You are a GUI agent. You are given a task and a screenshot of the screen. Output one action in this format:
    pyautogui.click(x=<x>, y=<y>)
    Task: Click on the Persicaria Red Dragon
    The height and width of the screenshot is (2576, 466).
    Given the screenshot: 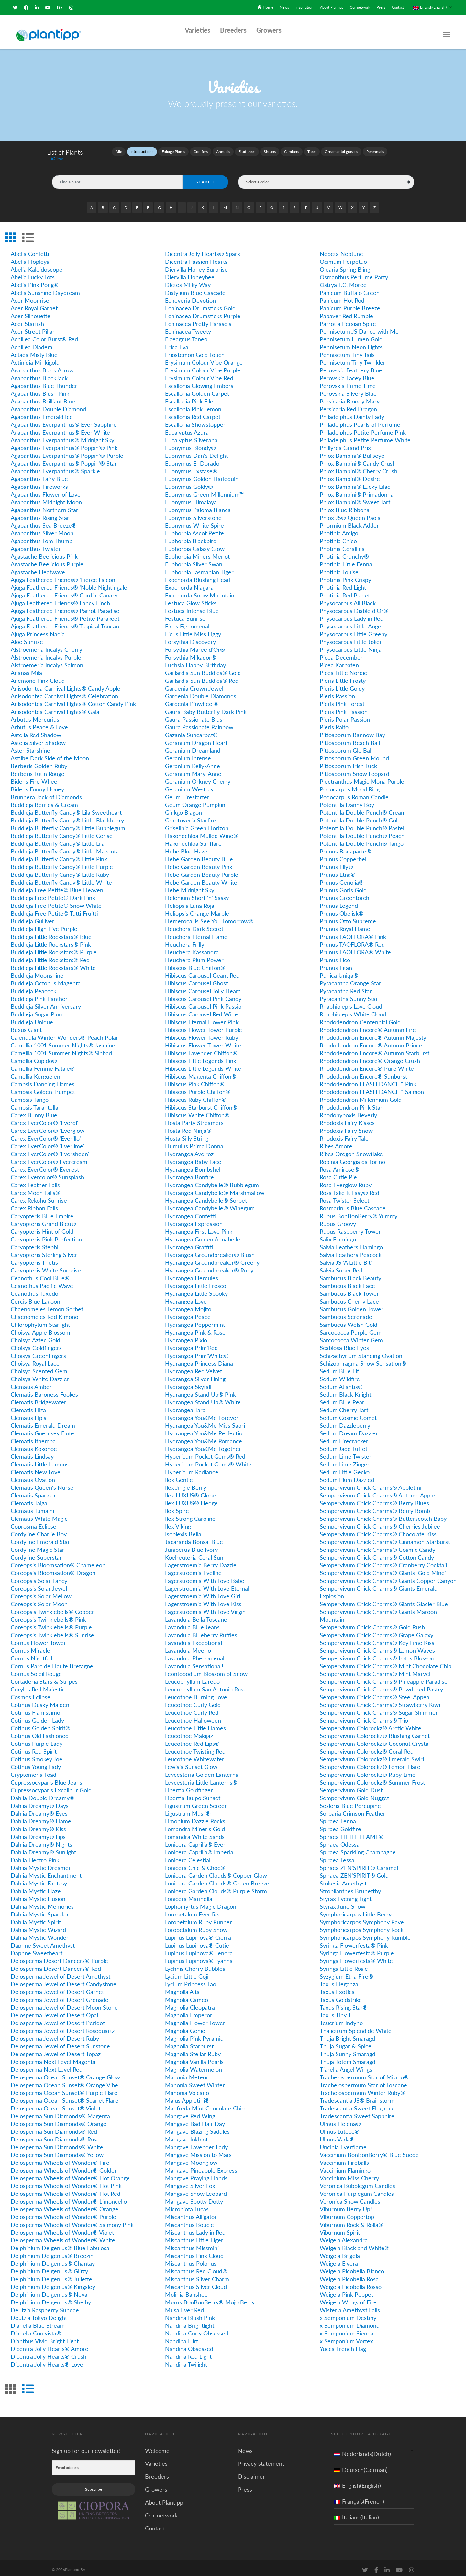 What is the action you would take?
    pyautogui.click(x=348, y=405)
    